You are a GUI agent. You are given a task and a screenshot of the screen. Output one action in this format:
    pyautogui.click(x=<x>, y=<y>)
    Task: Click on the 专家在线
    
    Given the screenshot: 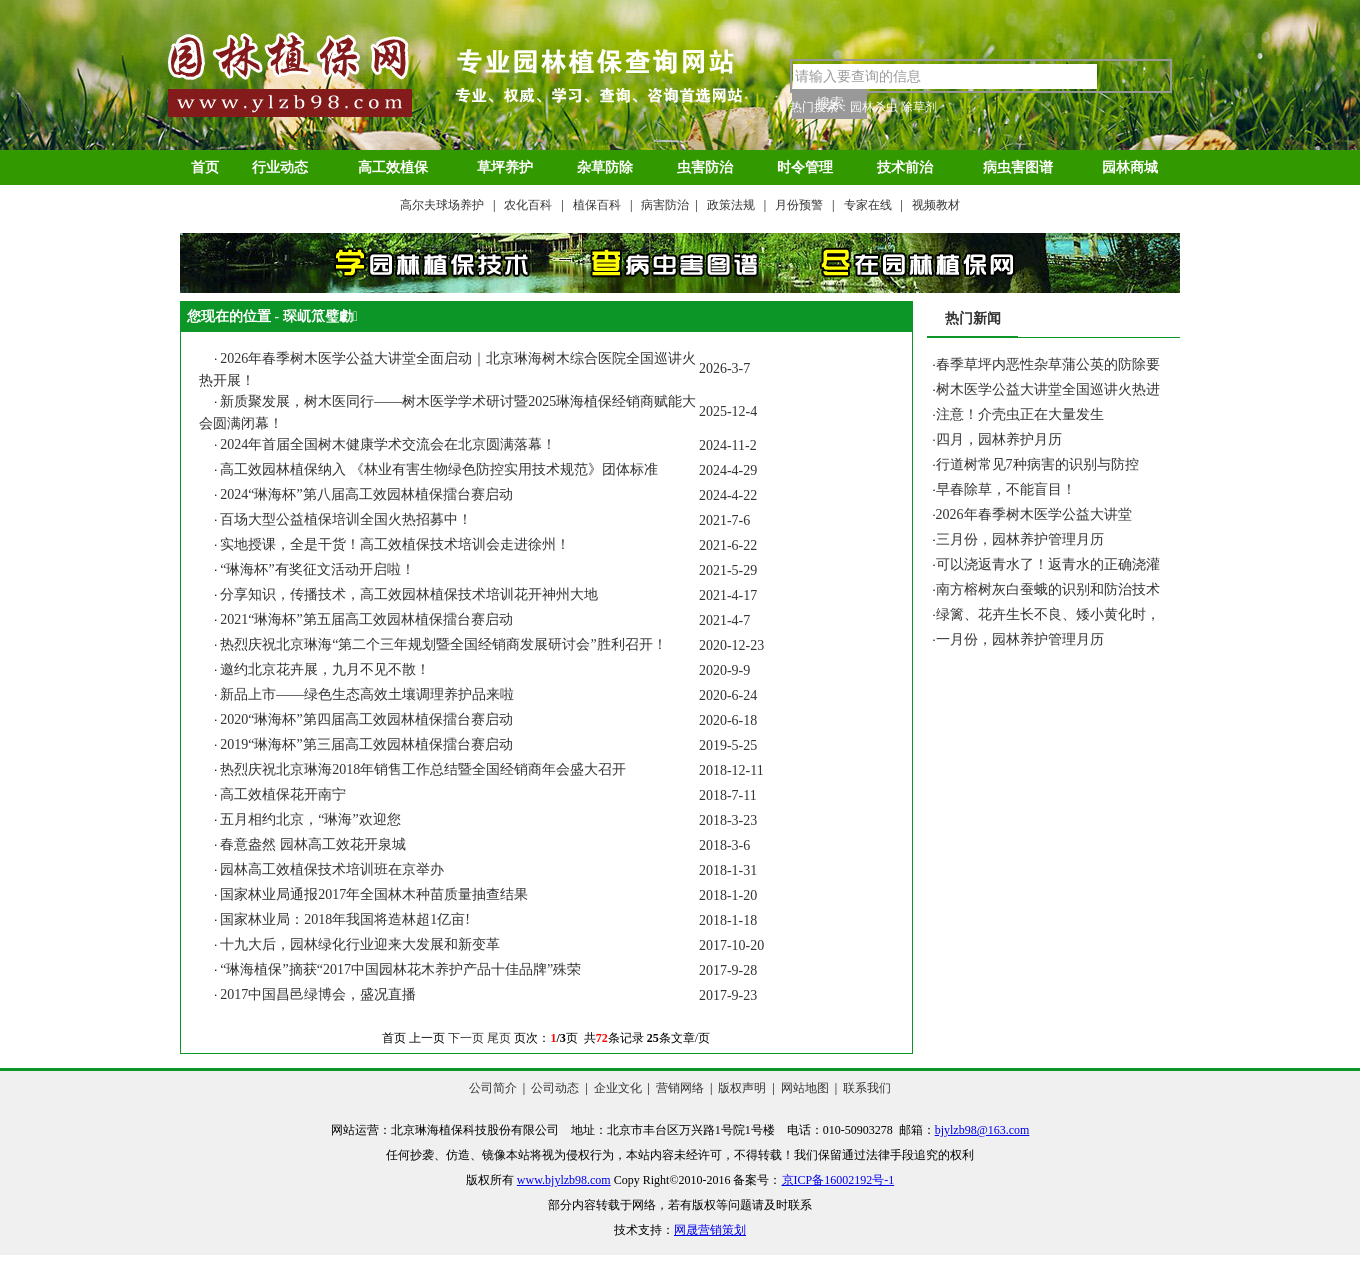 What is the action you would take?
    pyautogui.click(x=868, y=205)
    